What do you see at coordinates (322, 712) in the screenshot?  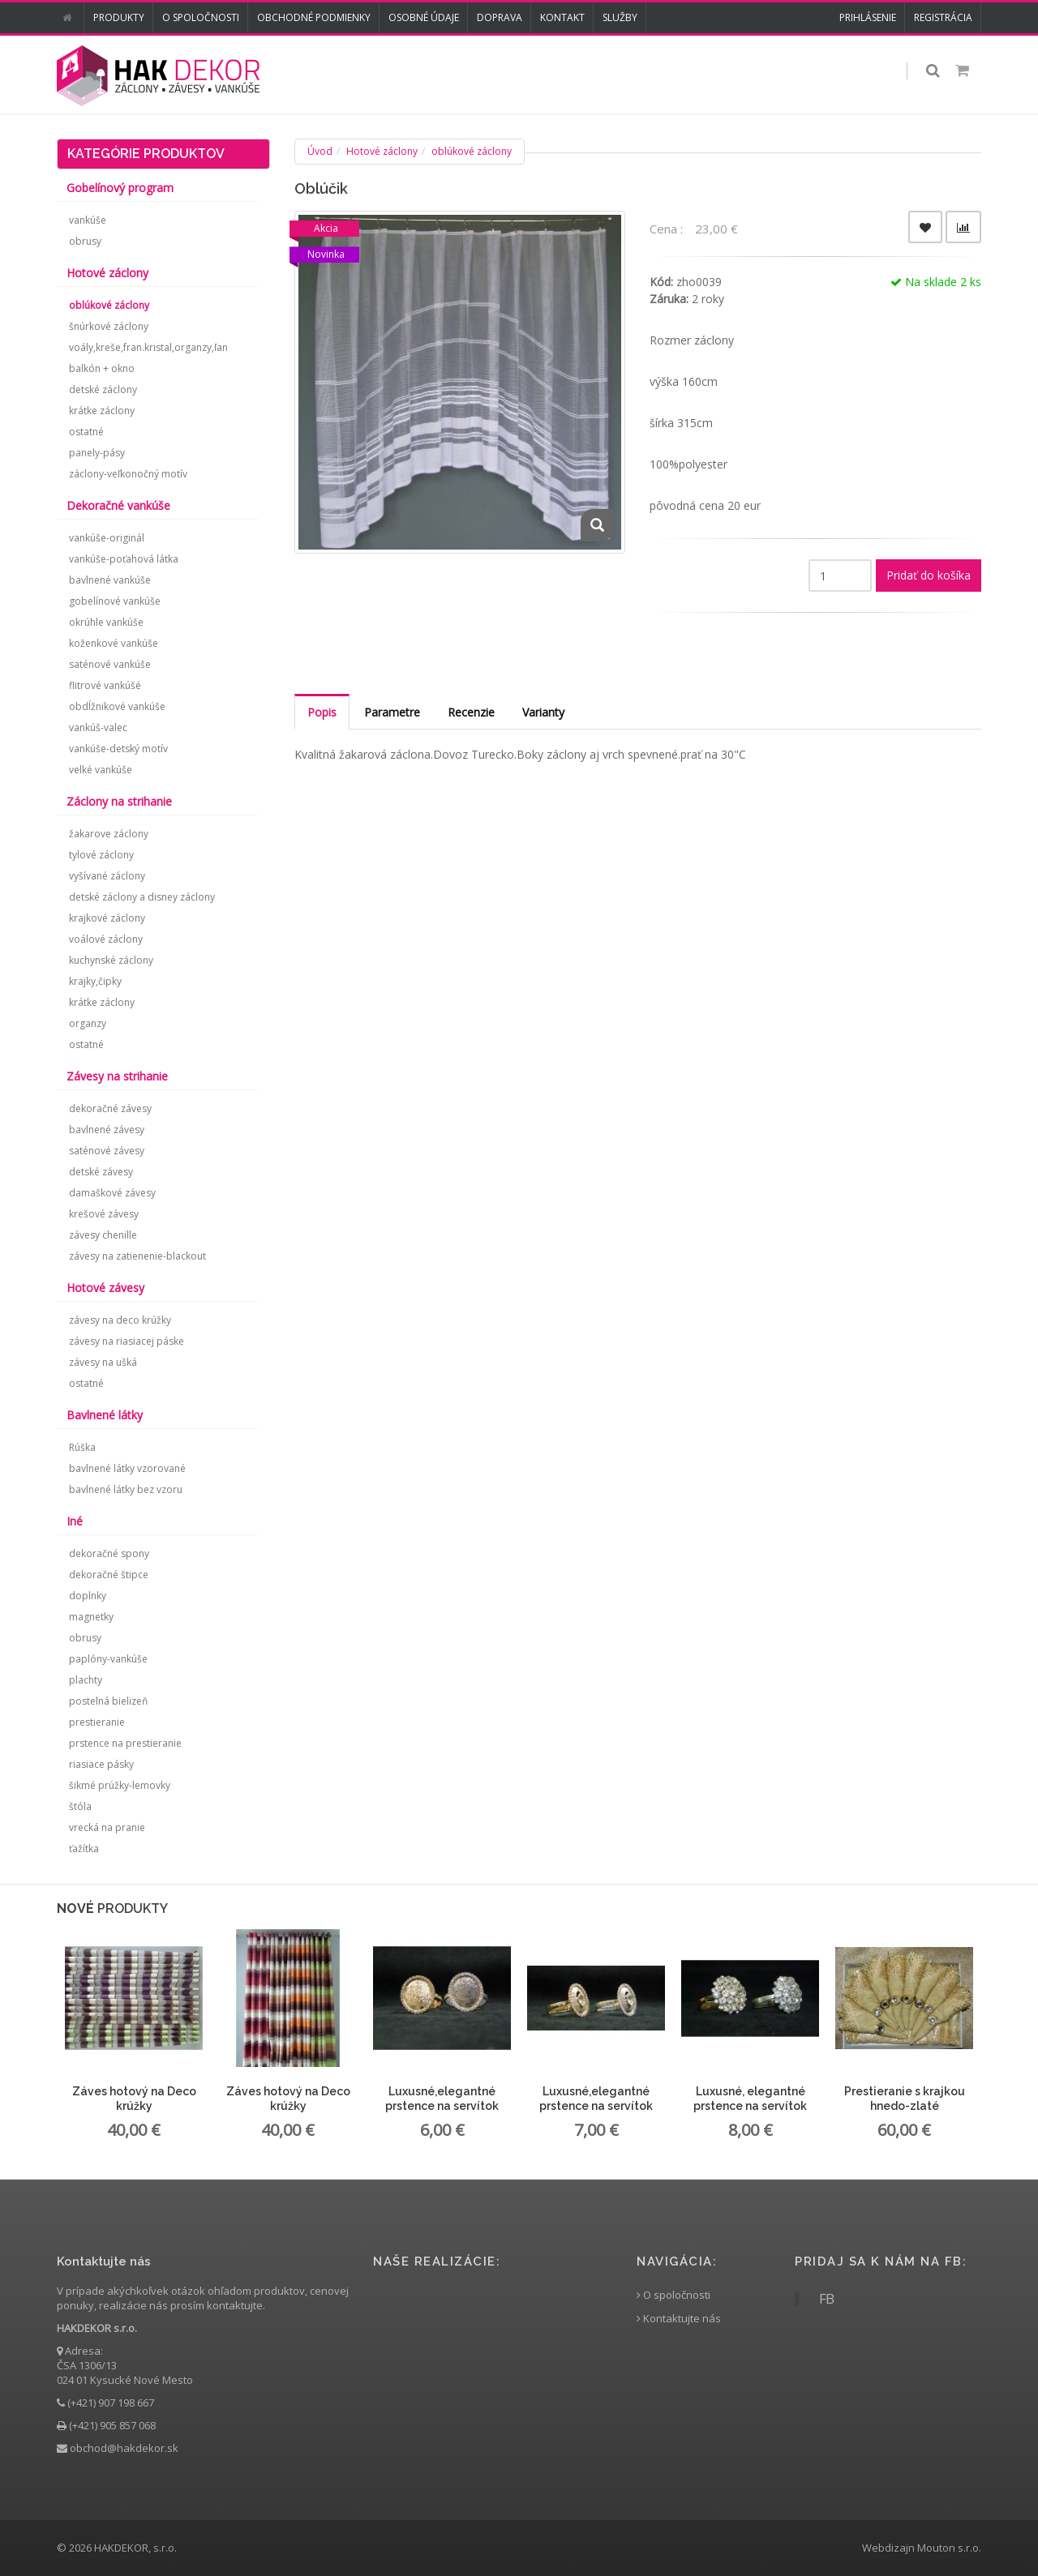 I see `Popis [tab]` at bounding box center [322, 712].